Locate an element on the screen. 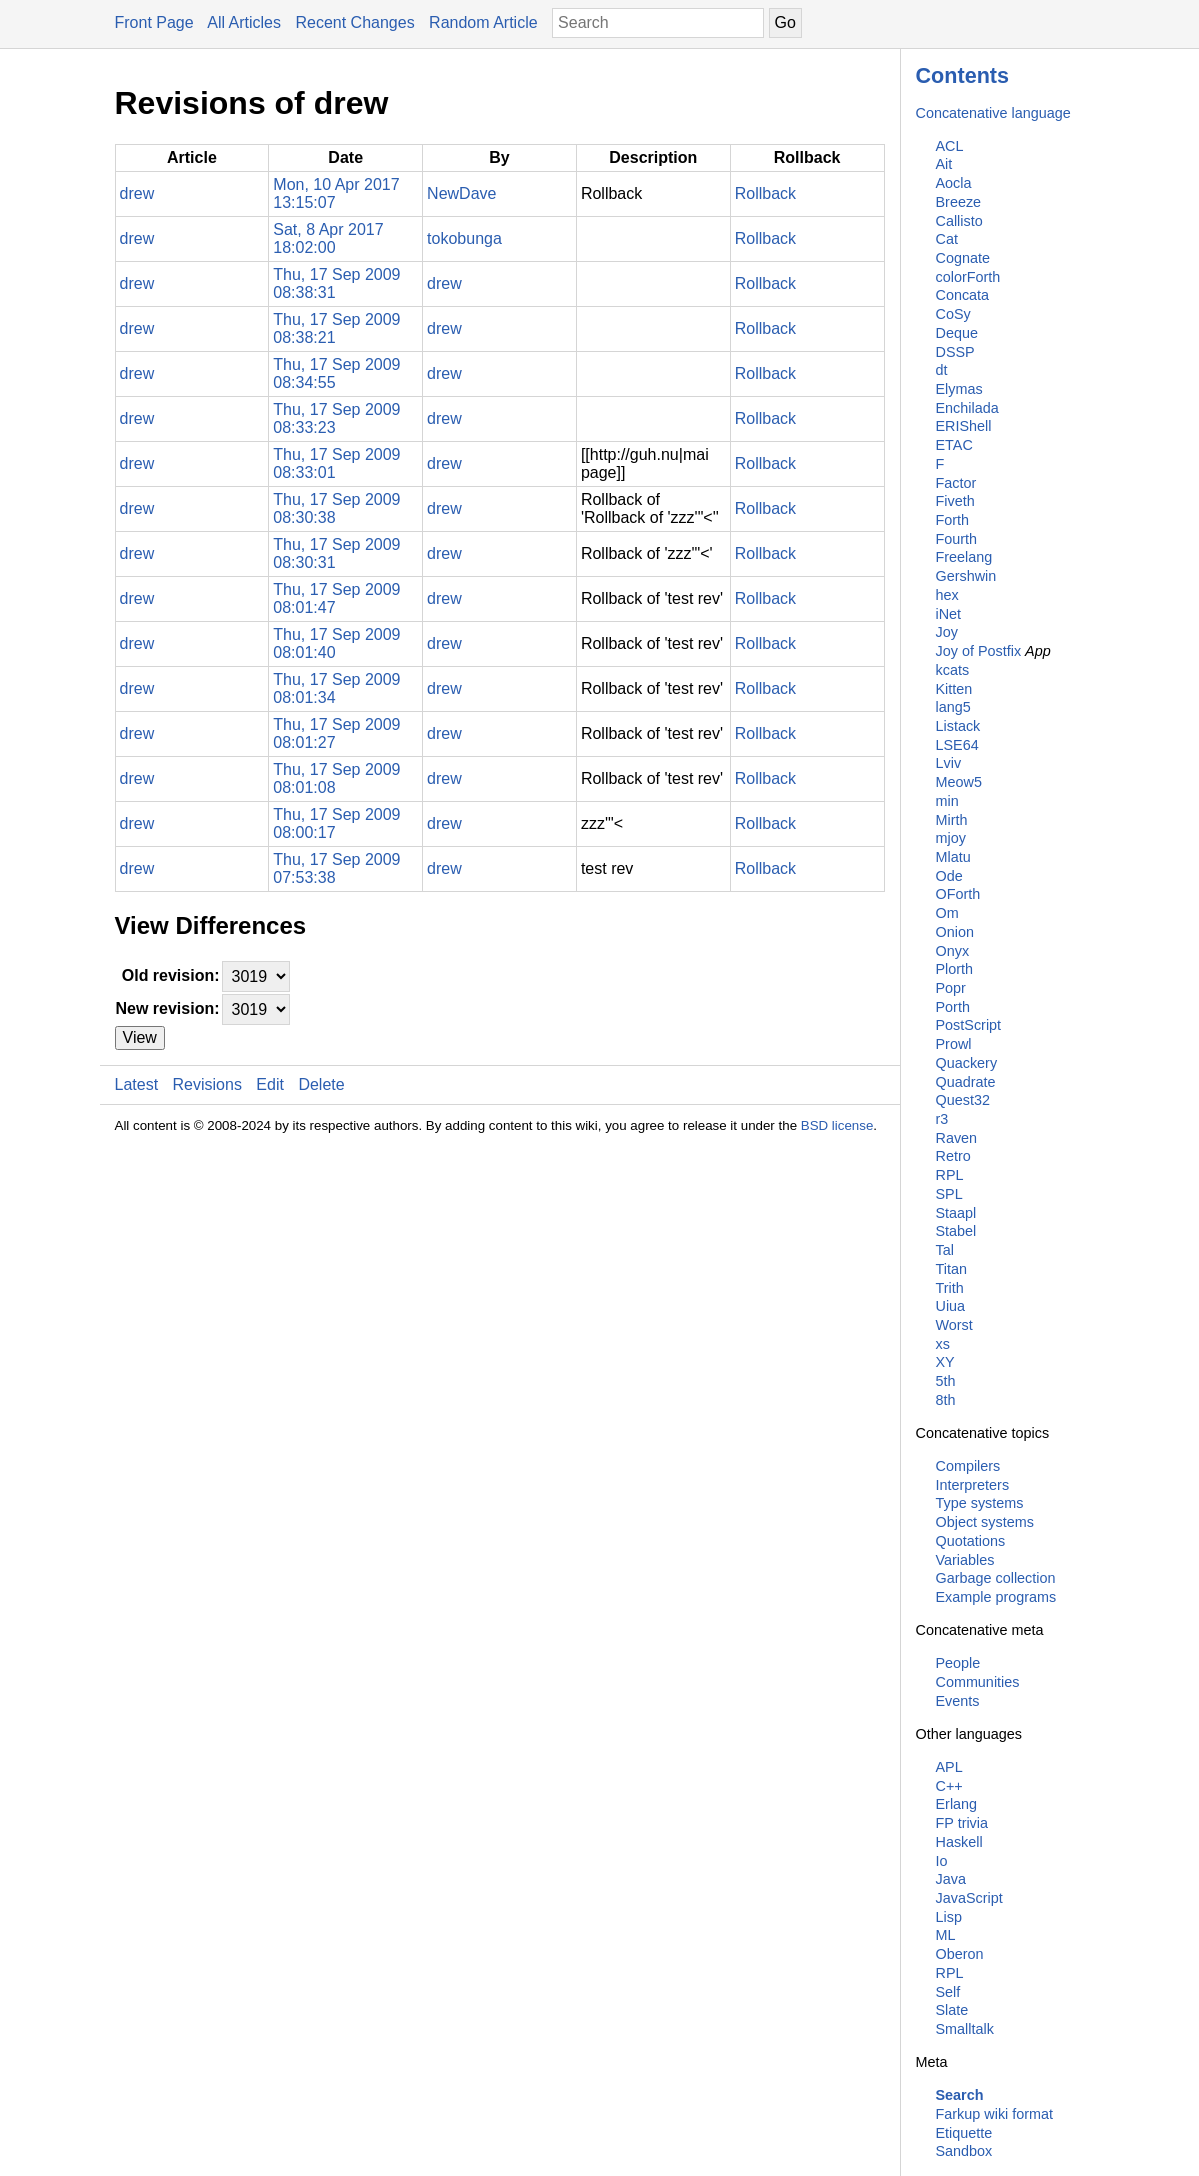  Onyx is located at coordinates (953, 951).